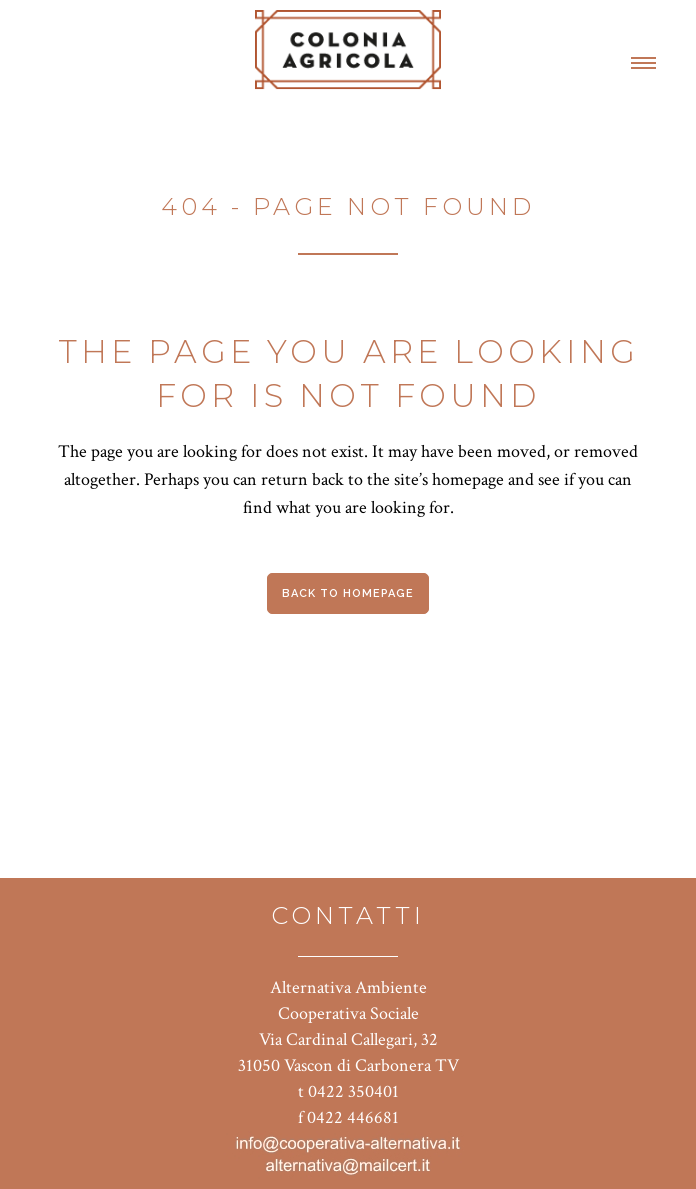 The image size is (696, 1189). I want to click on Back to homepage, so click(348, 593).